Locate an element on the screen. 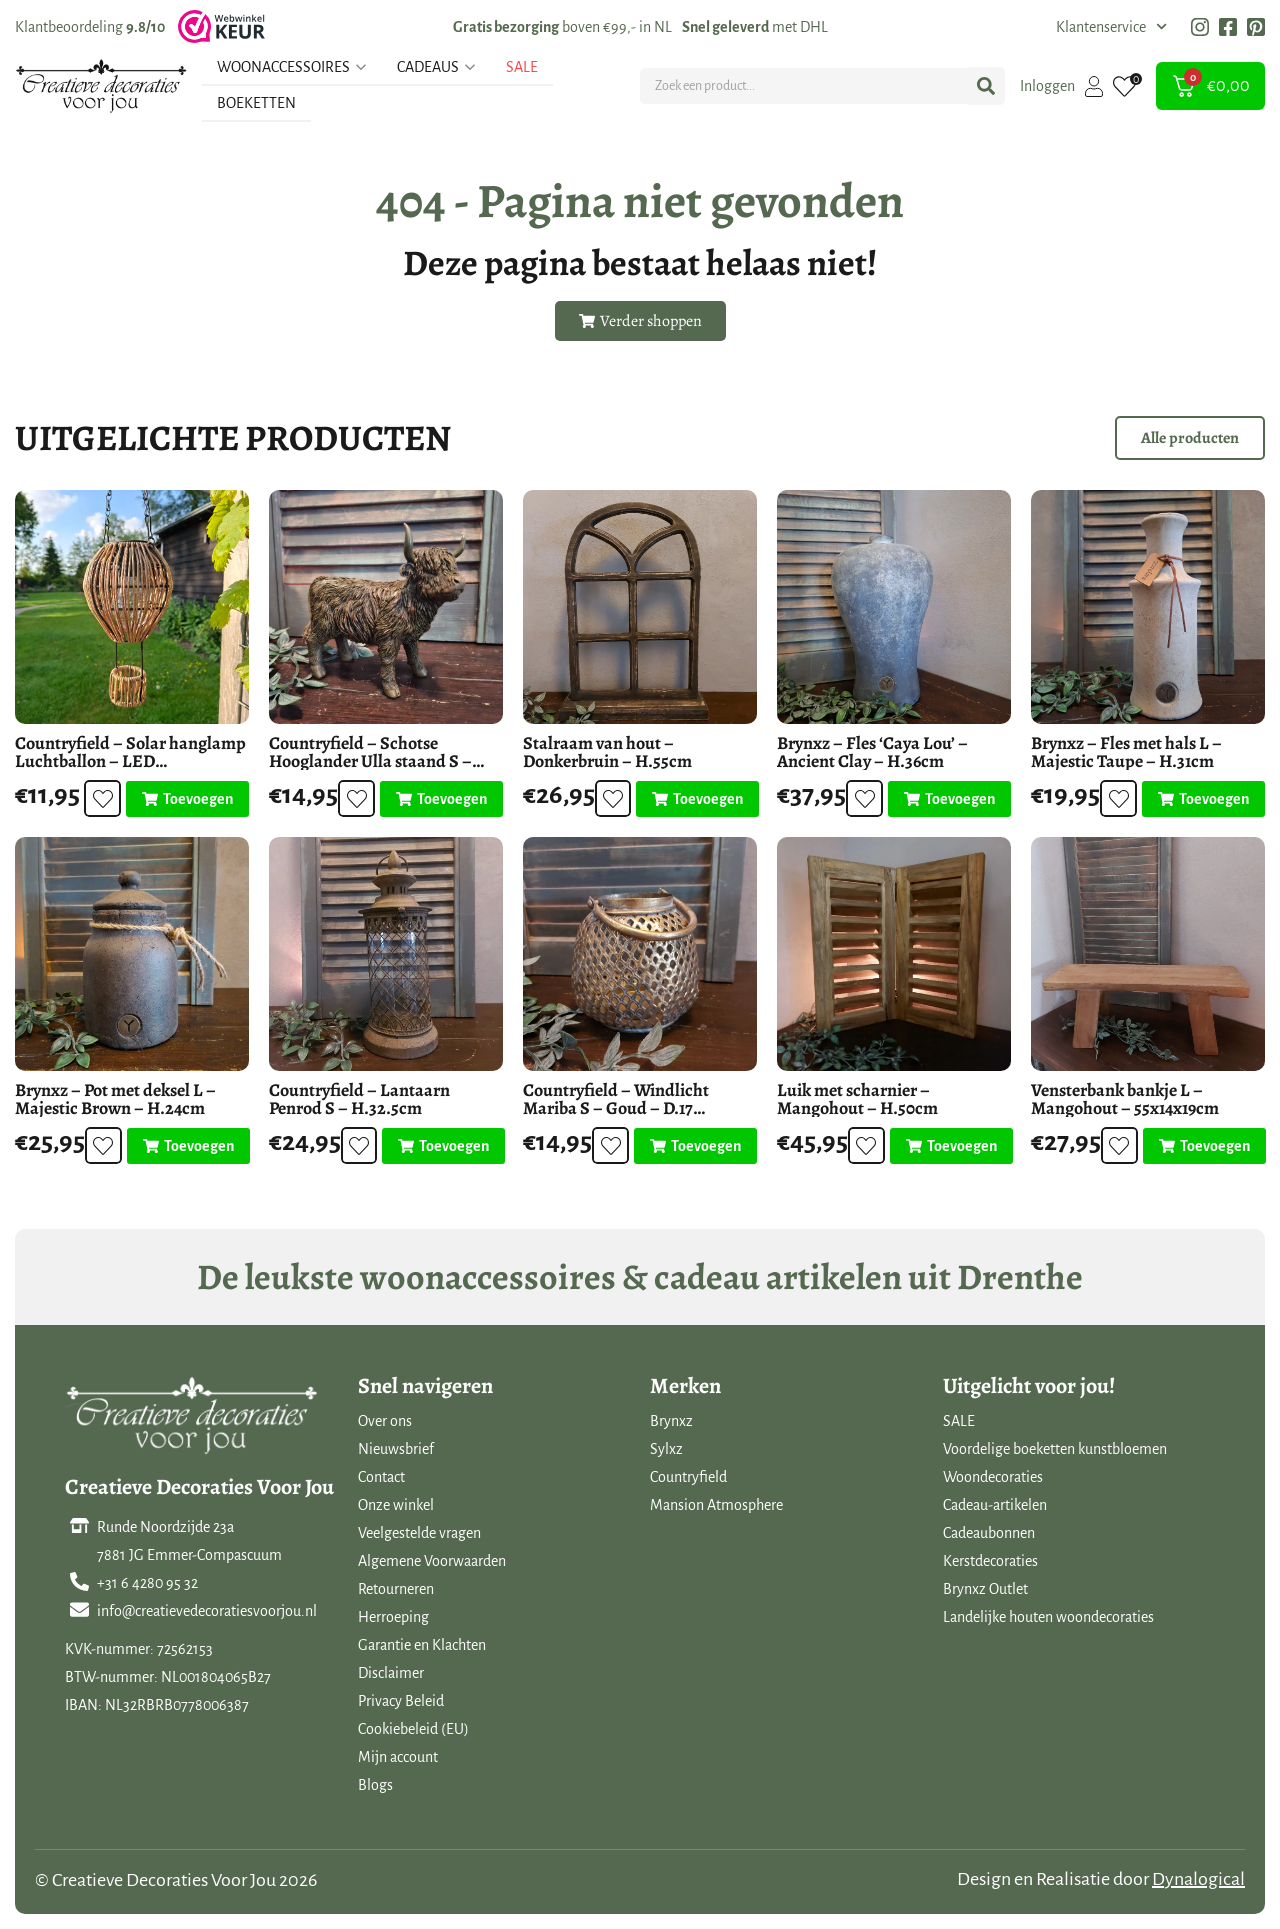 Image resolution: width=1280 pixels, height=1929 pixels. [Toevoegen aan winkelwagen: “Brynxz - Fles met hals L - Majestic Taupe - H.31cm“] is located at coordinates (1203, 799).